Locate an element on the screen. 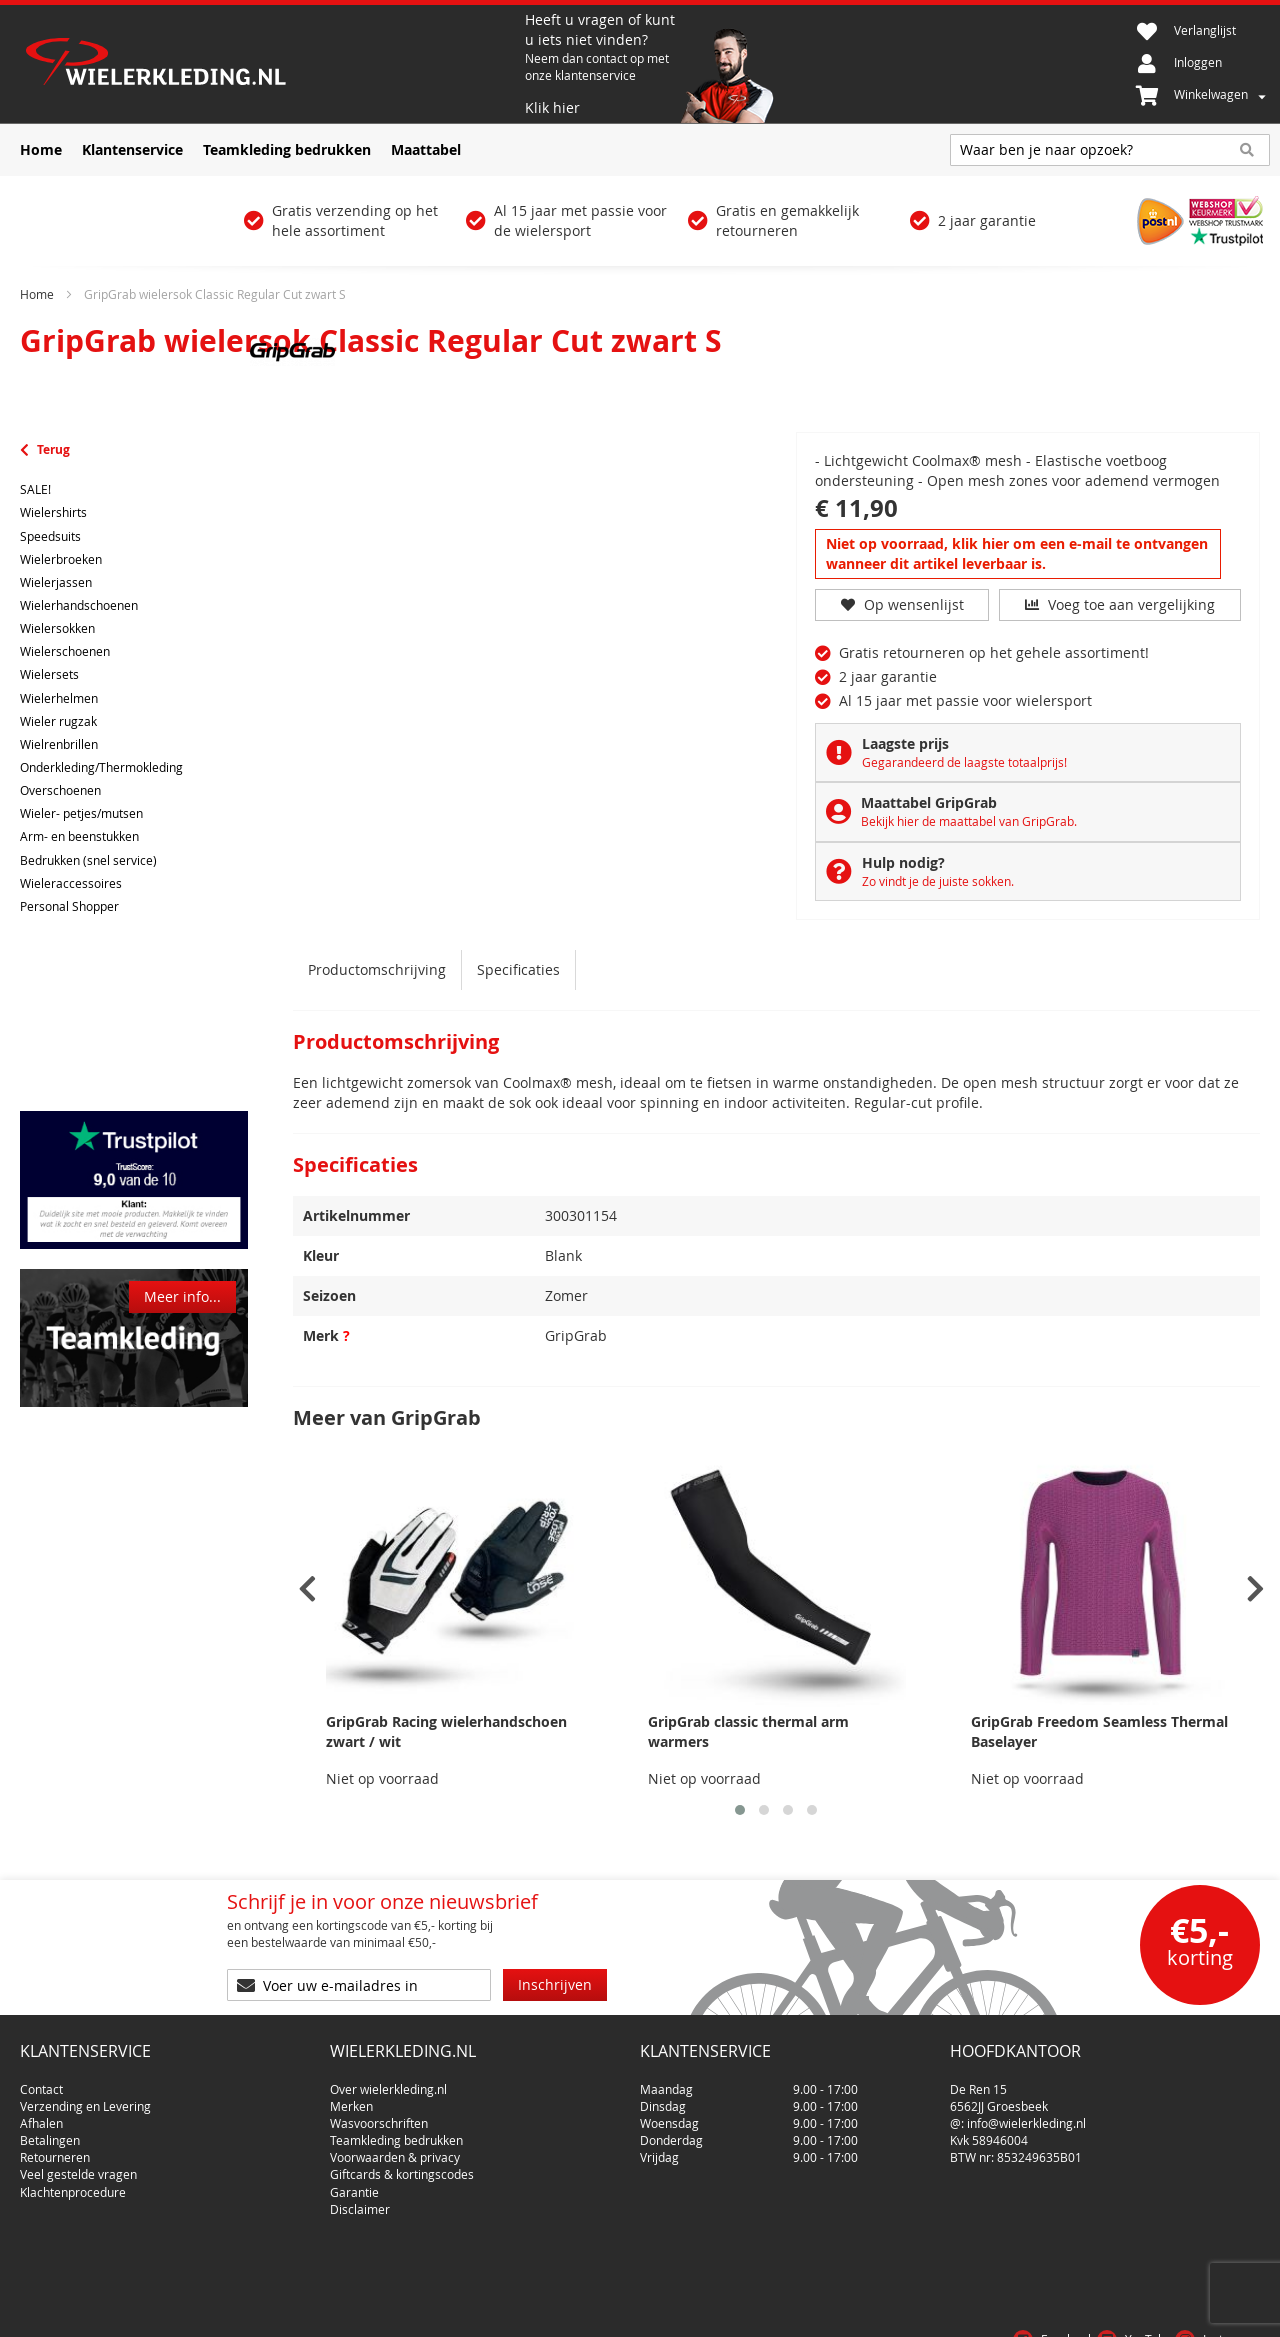 The height and width of the screenshot is (2337, 1280). Contact is located at coordinates (41, 2081).